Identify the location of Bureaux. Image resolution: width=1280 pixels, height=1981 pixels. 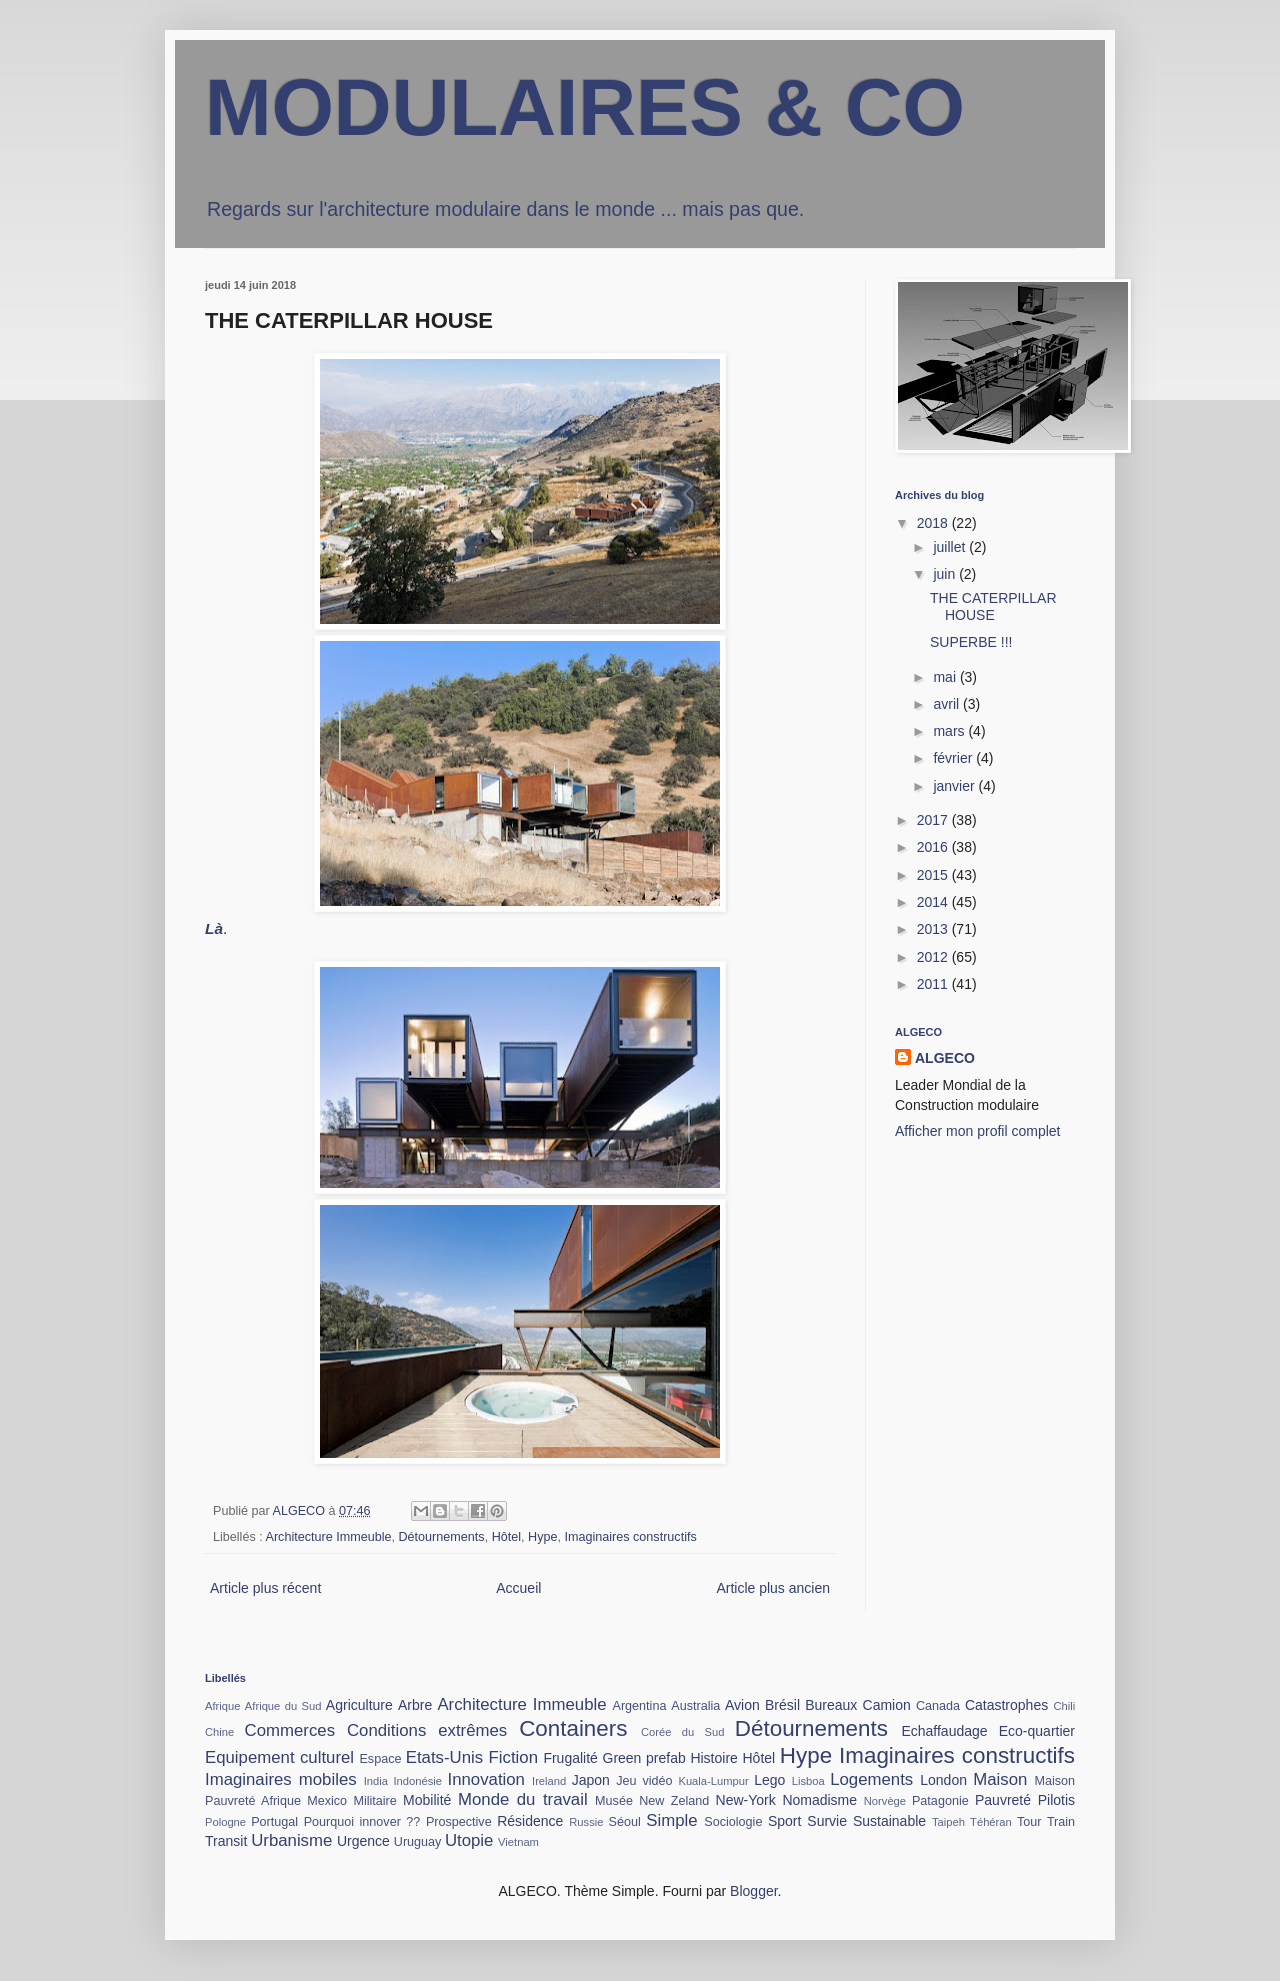
(831, 1705).